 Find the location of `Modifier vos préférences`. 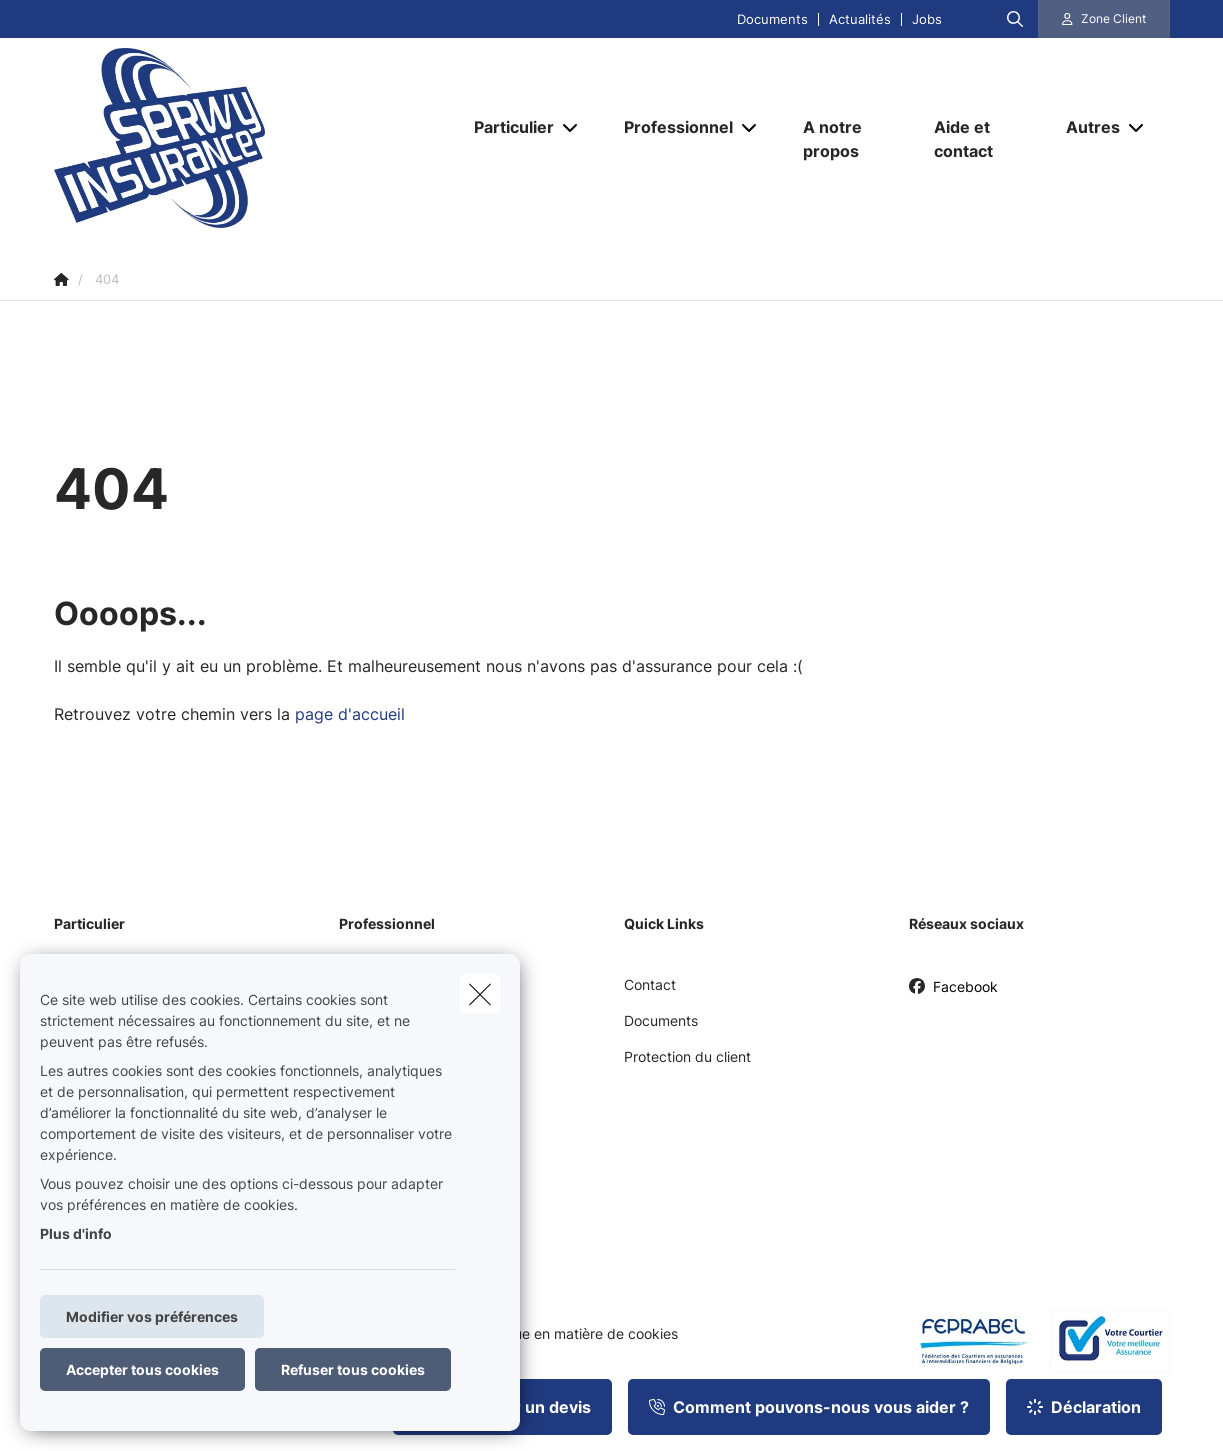

Modifier vos préférences is located at coordinates (152, 1316).